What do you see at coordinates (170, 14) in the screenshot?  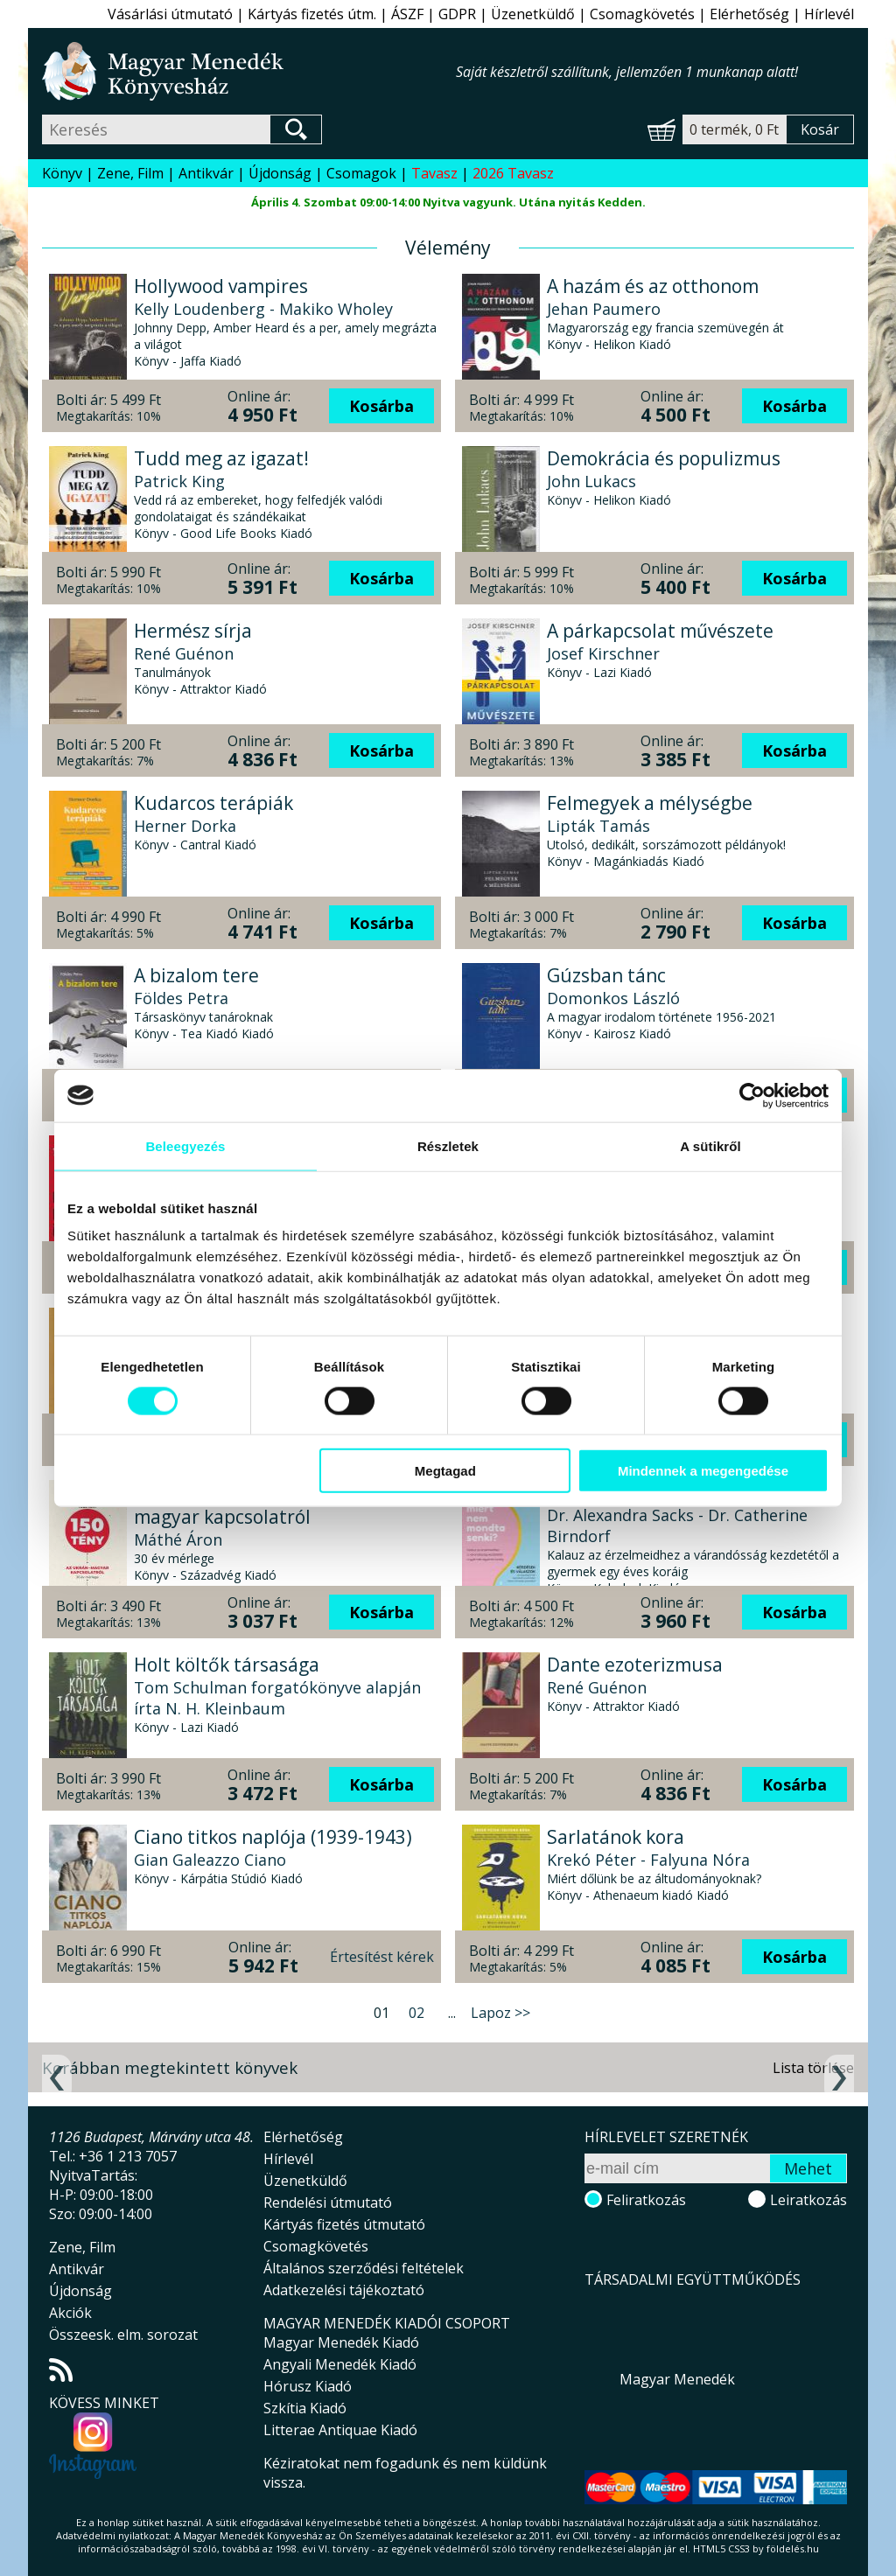 I see `Vásárlási útmutató` at bounding box center [170, 14].